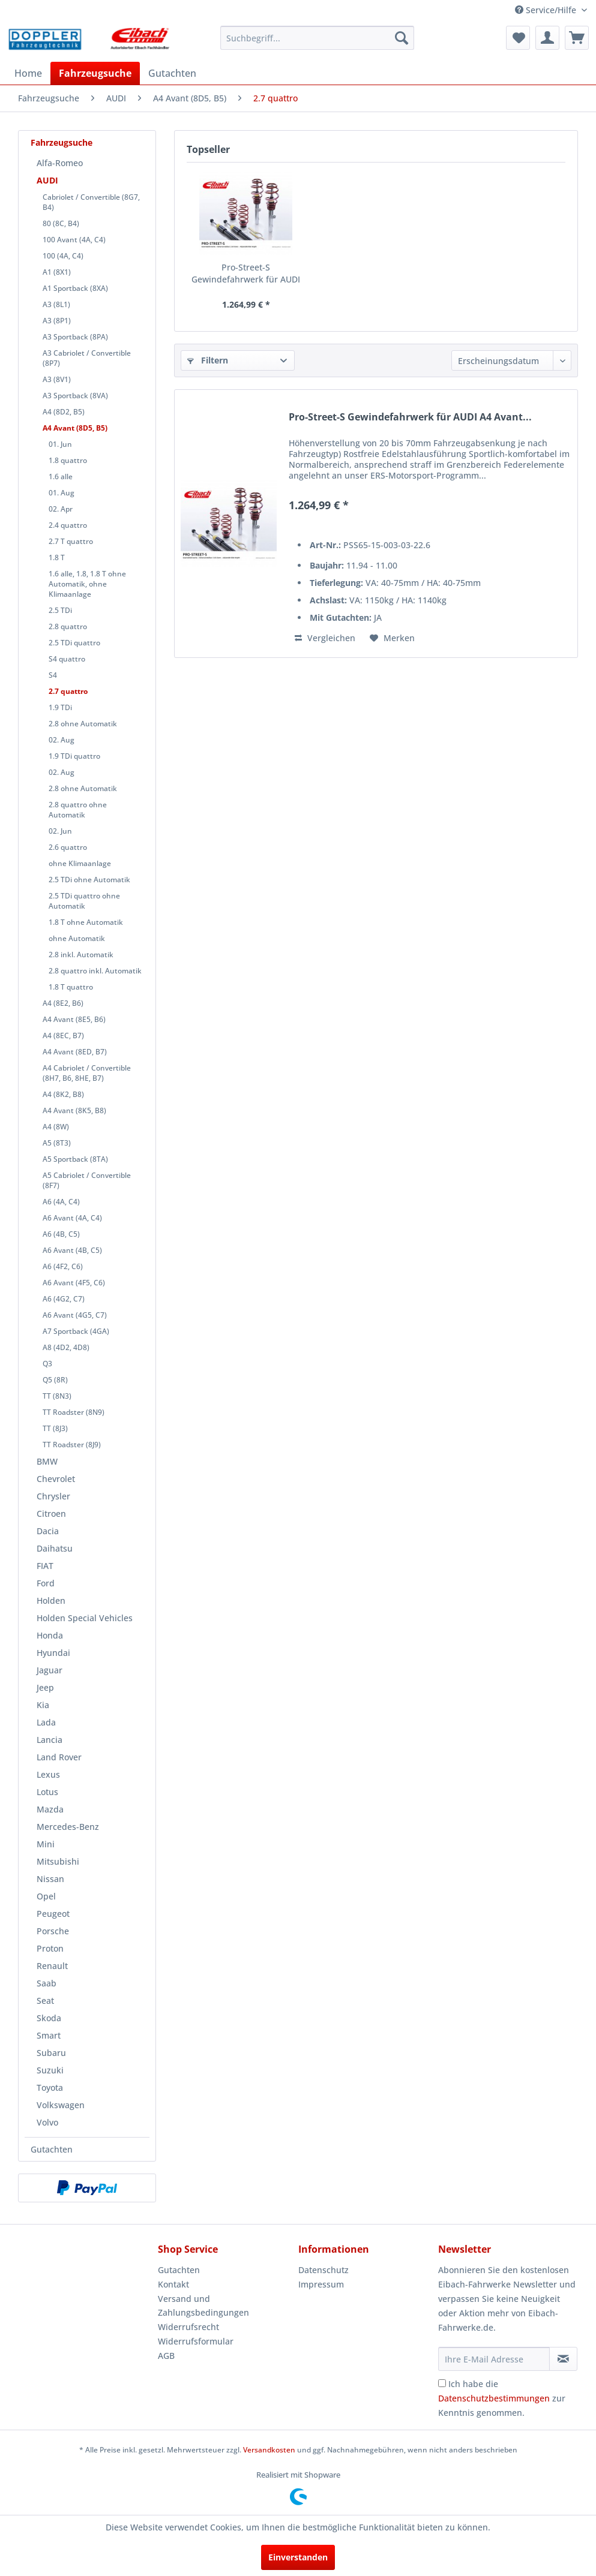  Describe the element at coordinates (166, 2355) in the screenshot. I see `AGB` at that location.